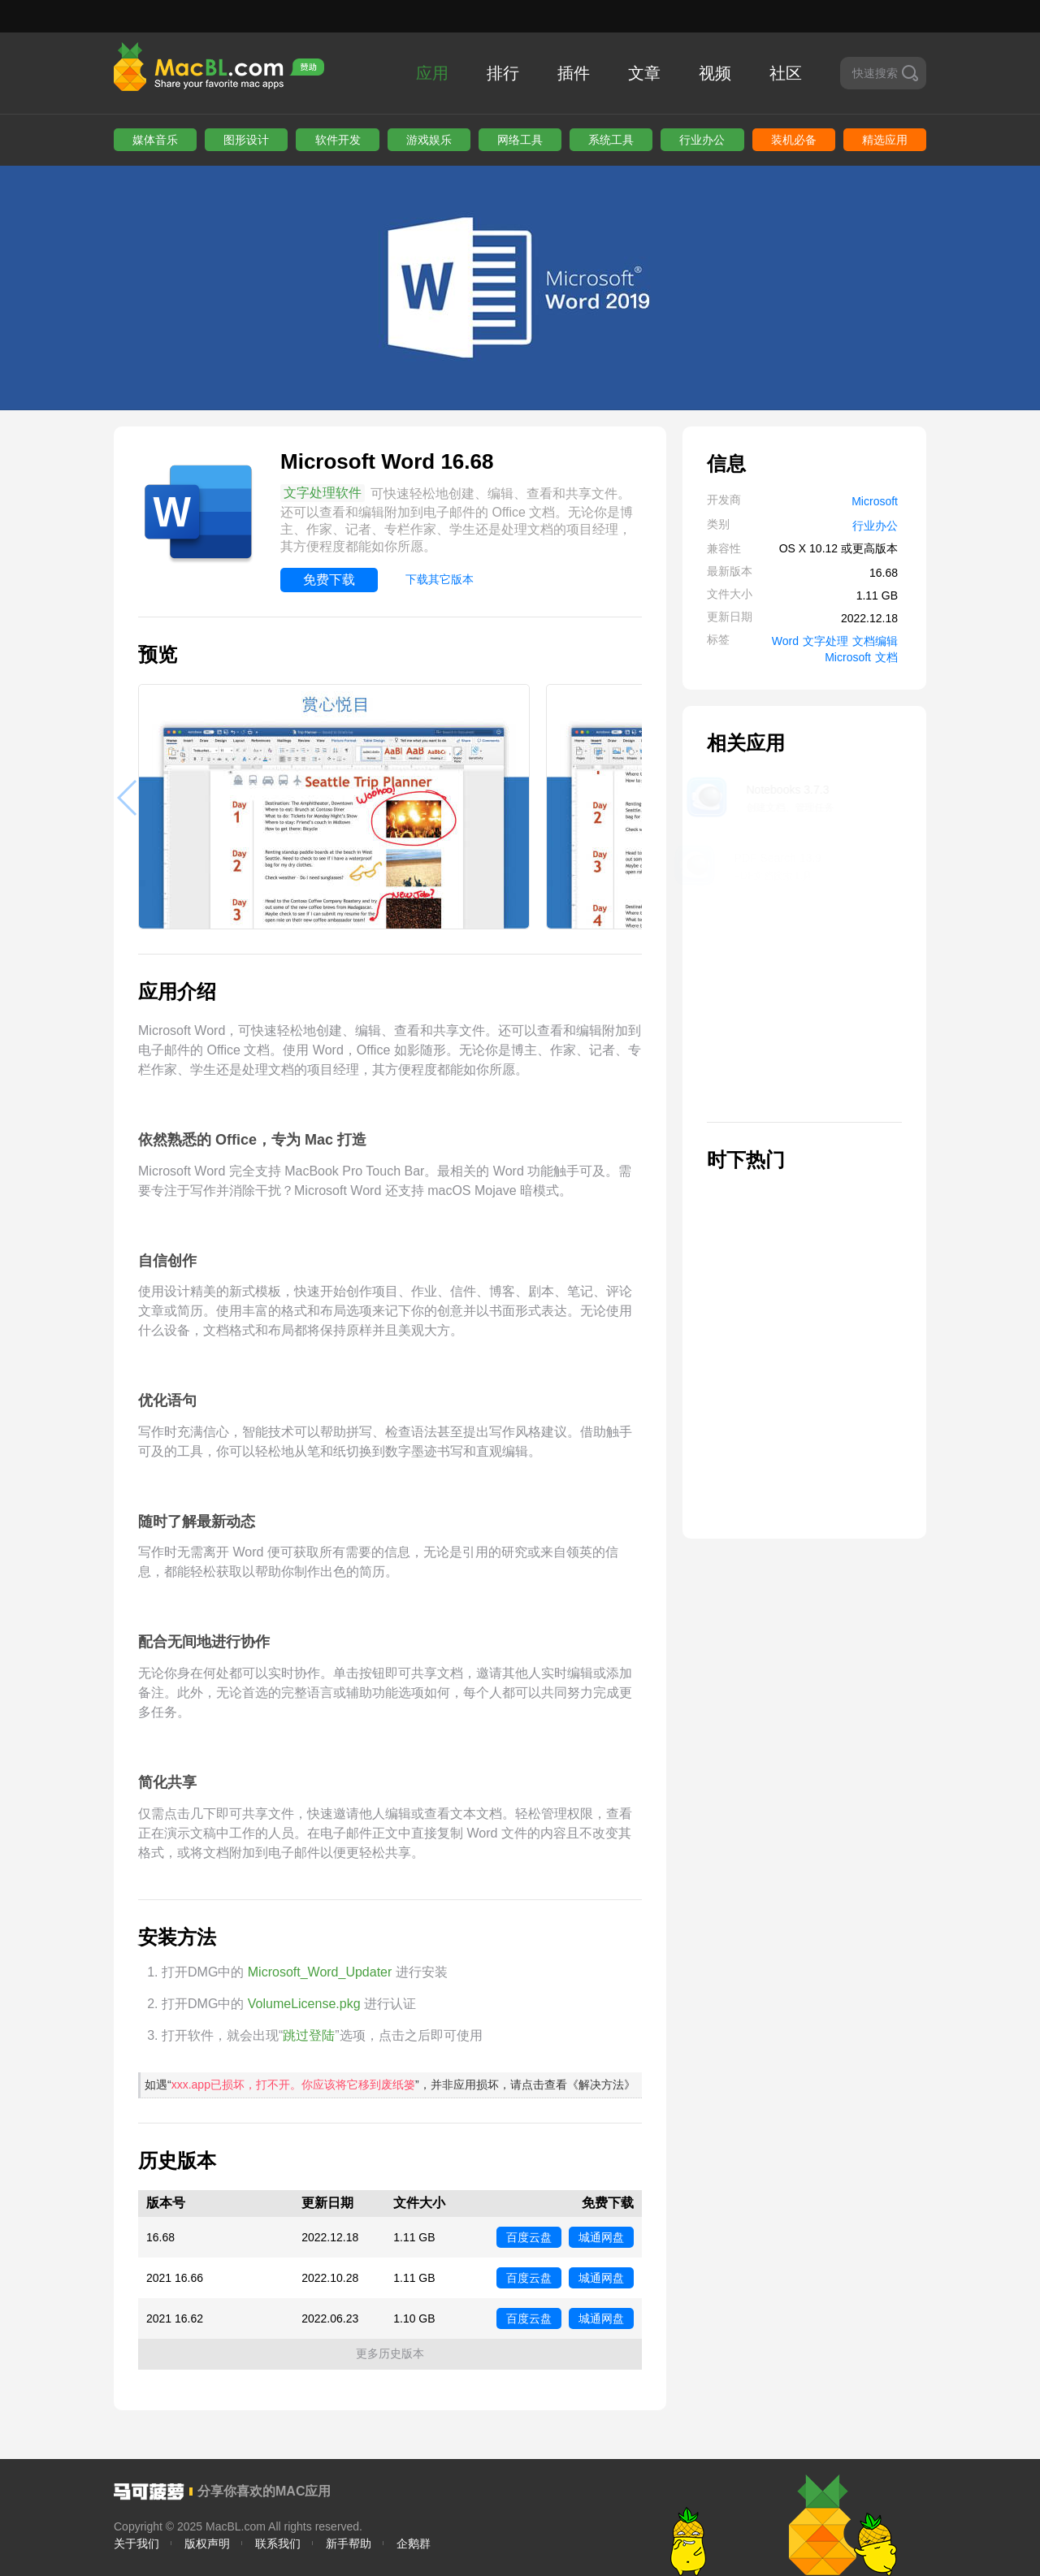 Image resolution: width=1040 pixels, height=2576 pixels. I want to click on 城通网盘, so click(601, 2237).